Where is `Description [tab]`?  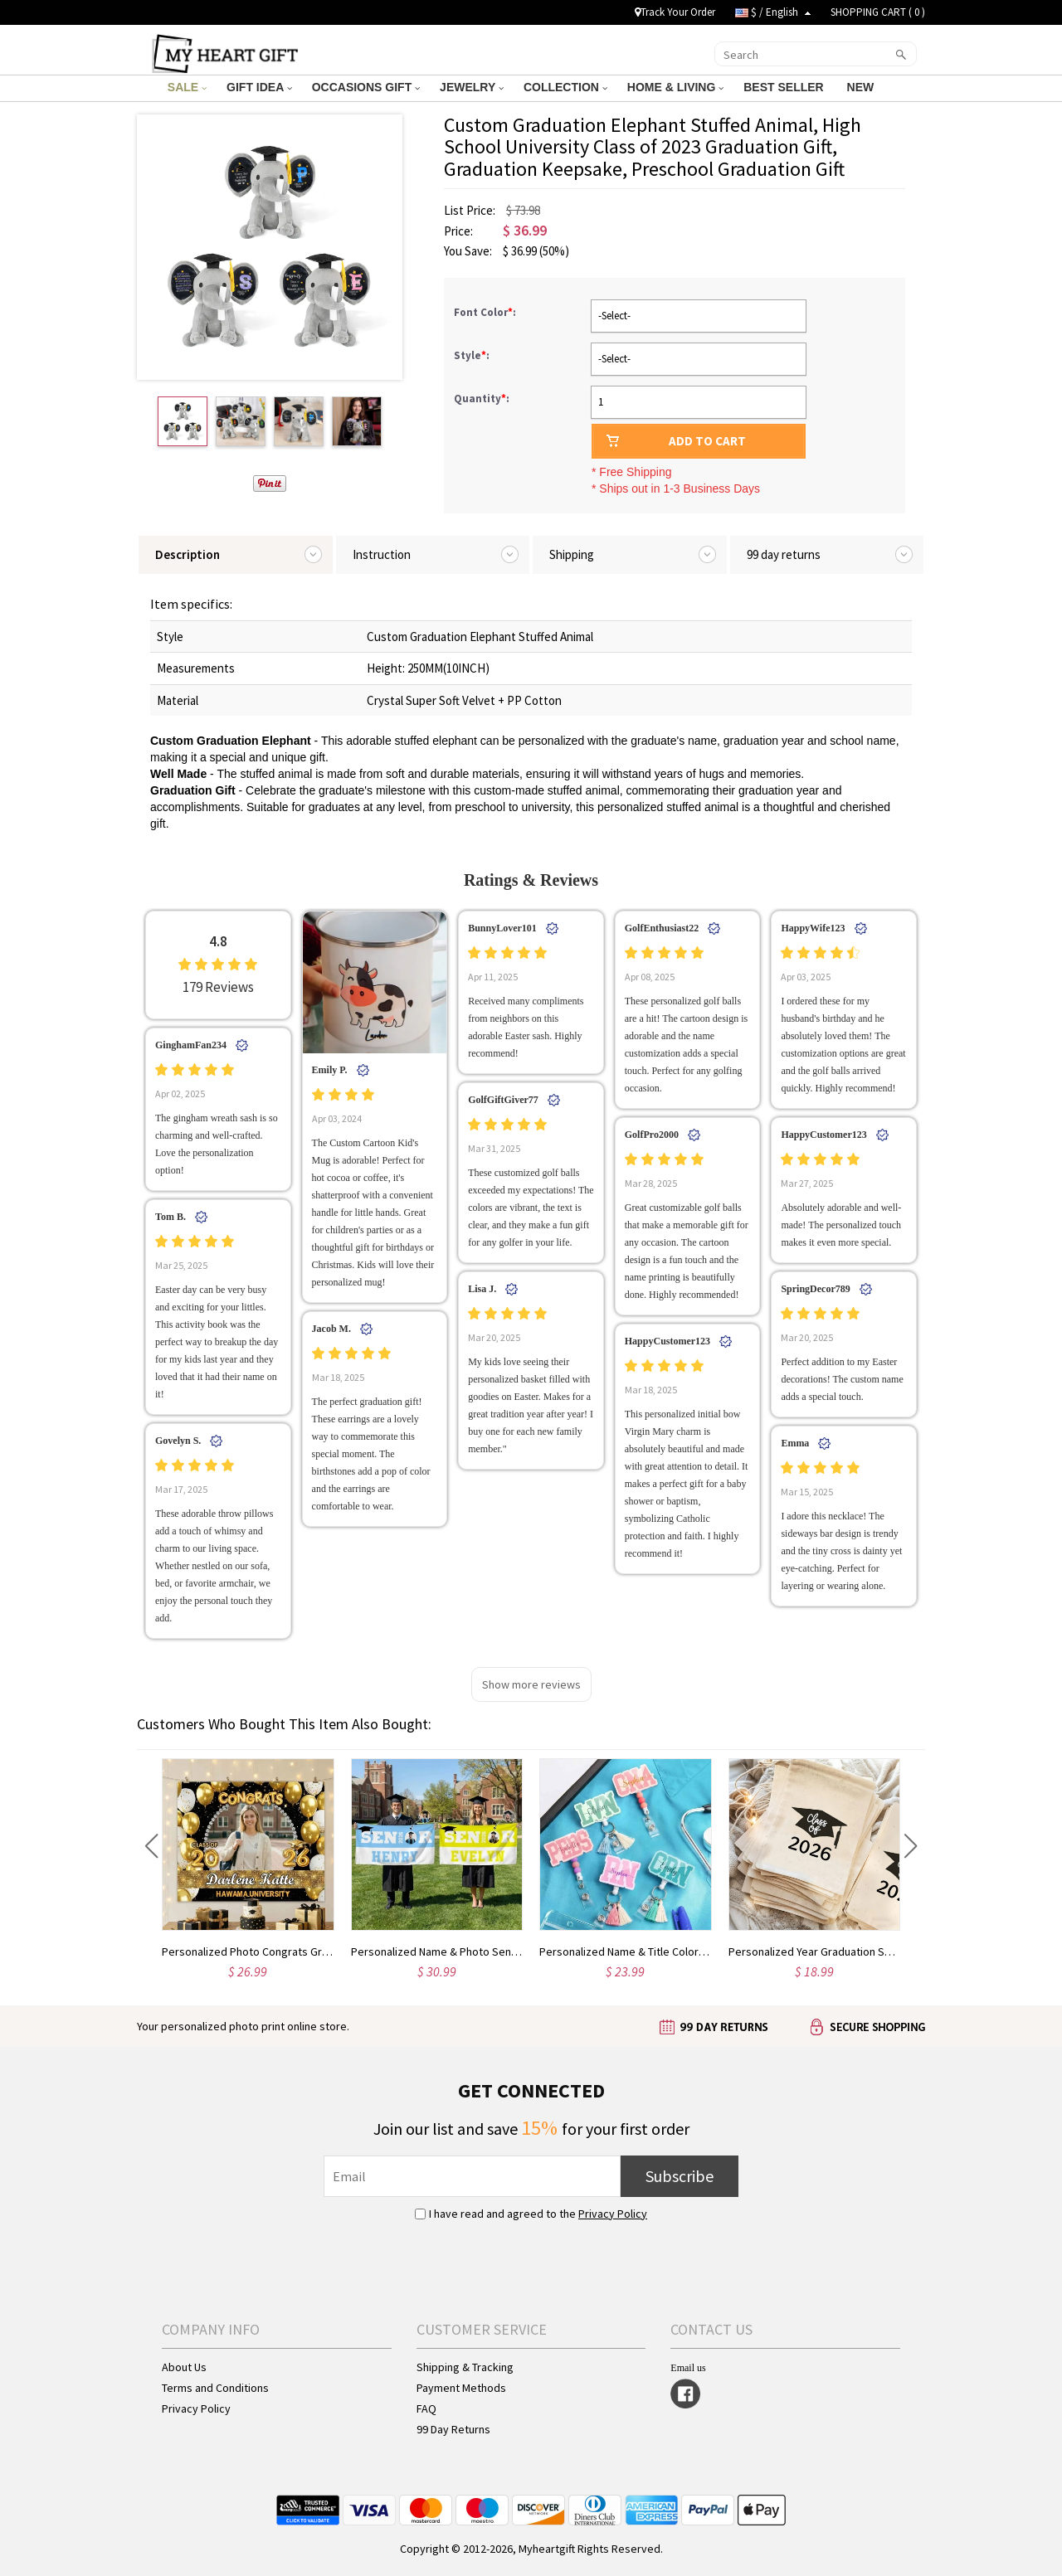 Description [tab] is located at coordinates (187, 554).